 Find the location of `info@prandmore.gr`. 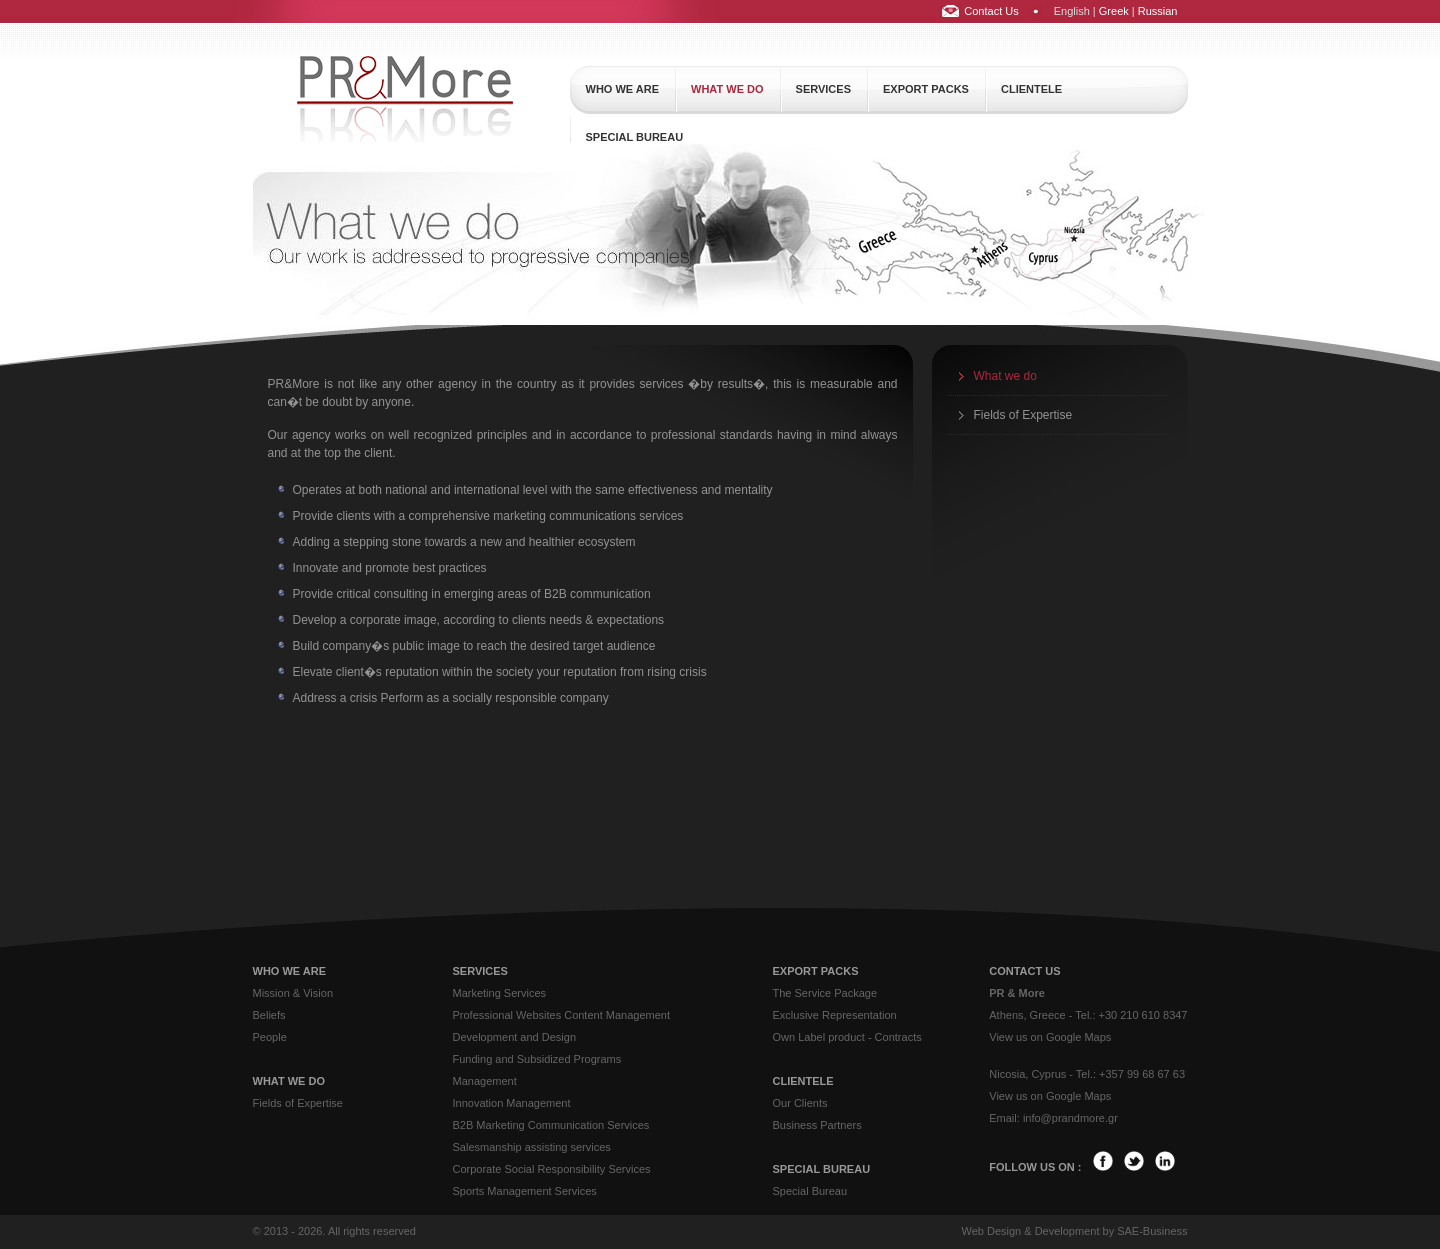

info@prandmore.gr is located at coordinates (1070, 1118).